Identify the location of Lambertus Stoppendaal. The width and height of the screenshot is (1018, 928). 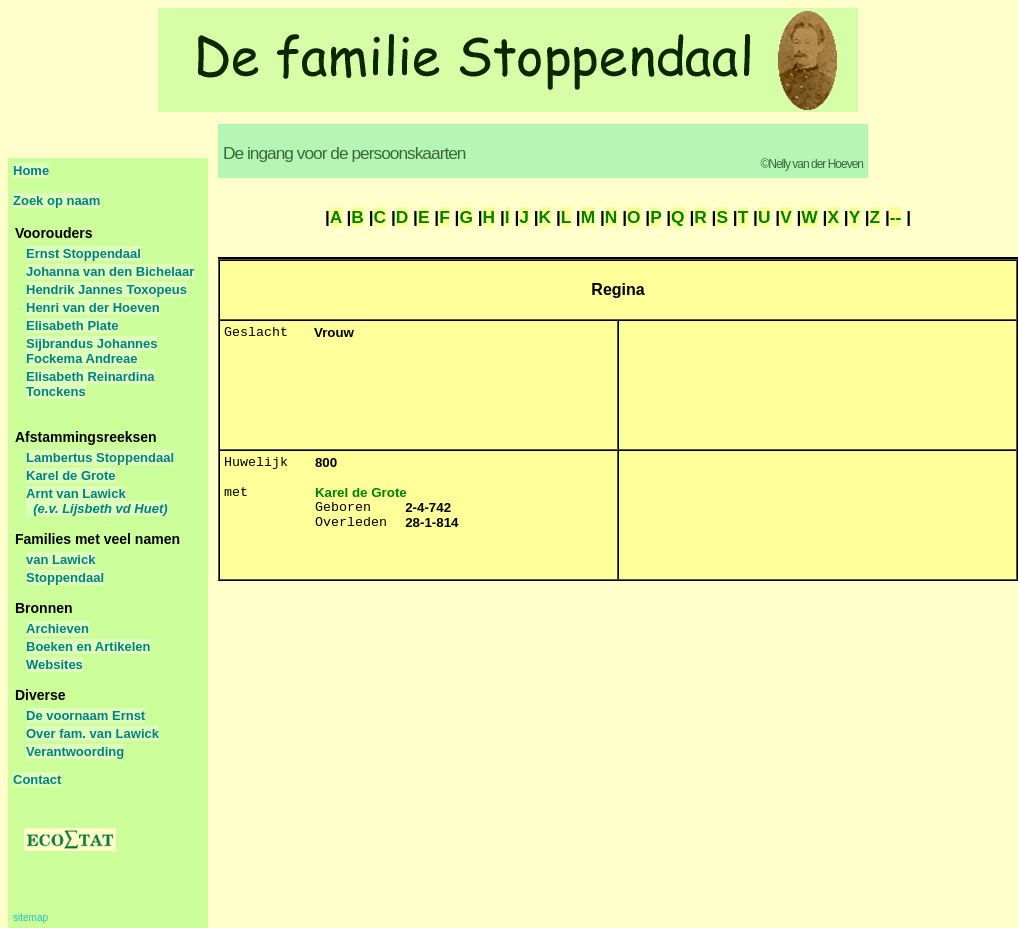
(100, 457).